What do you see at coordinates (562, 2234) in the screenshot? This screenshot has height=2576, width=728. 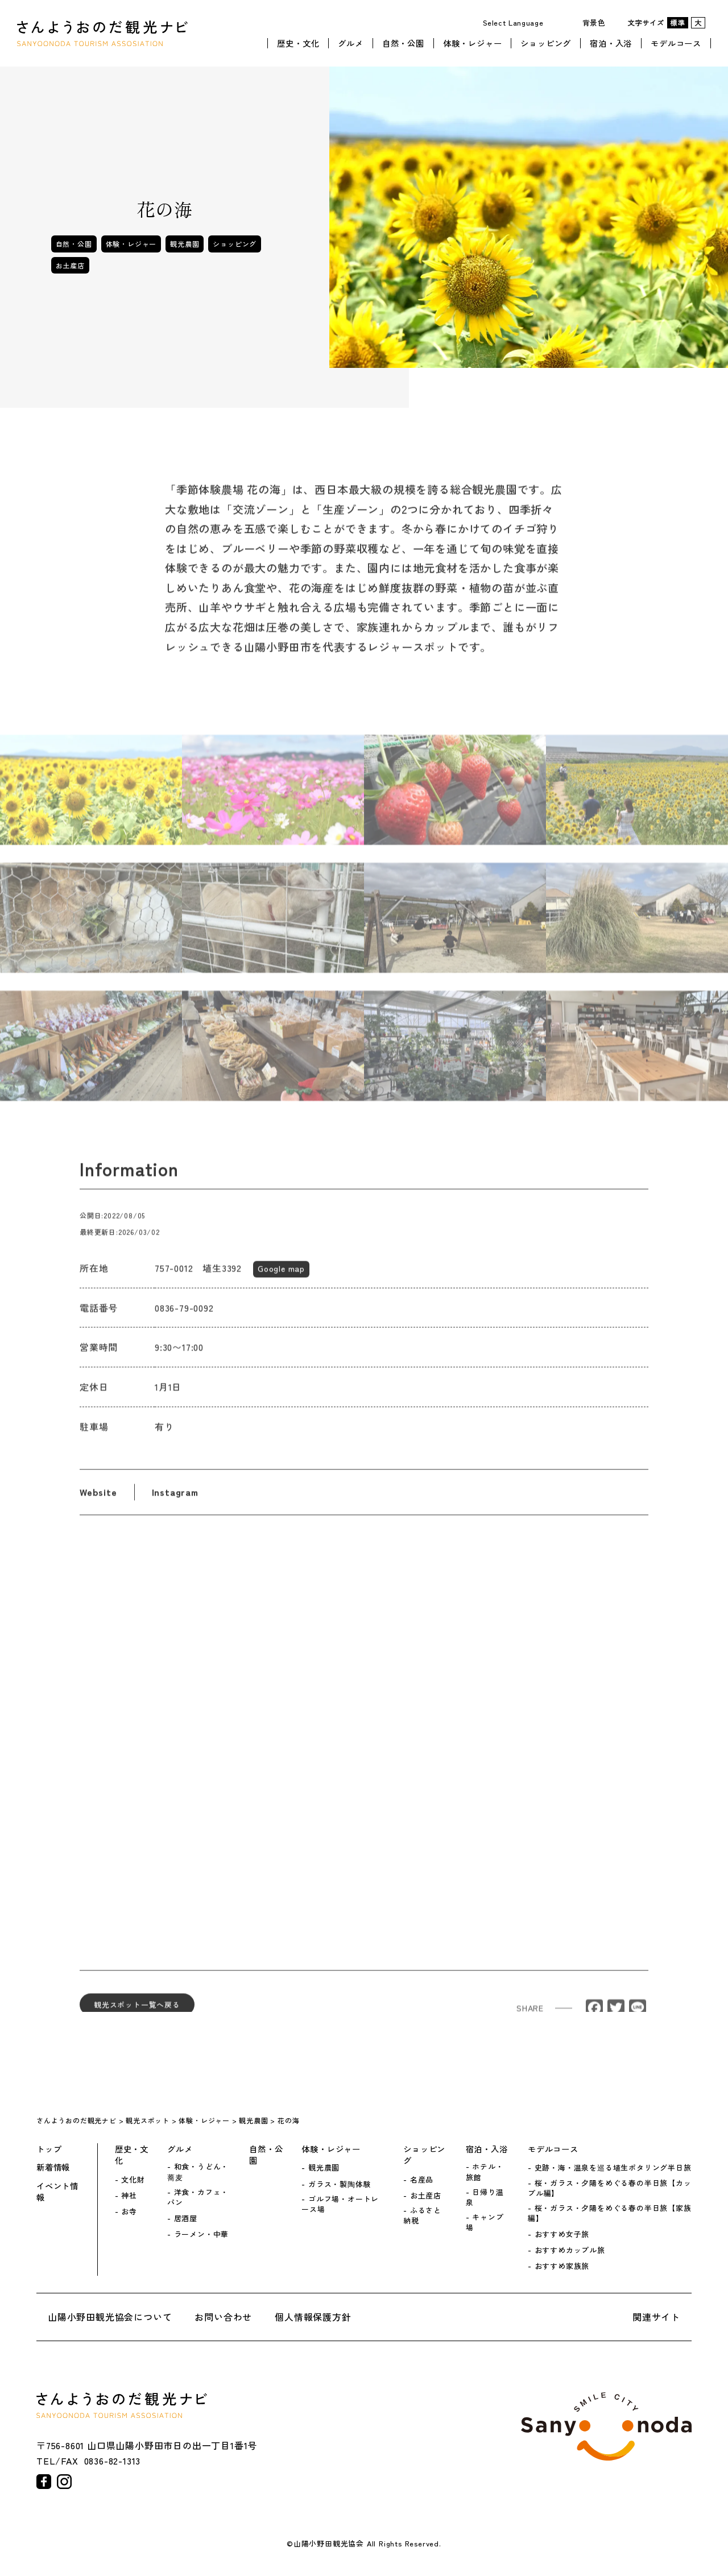 I see `おすすめ女子旅` at bounding box center [562, 2234].